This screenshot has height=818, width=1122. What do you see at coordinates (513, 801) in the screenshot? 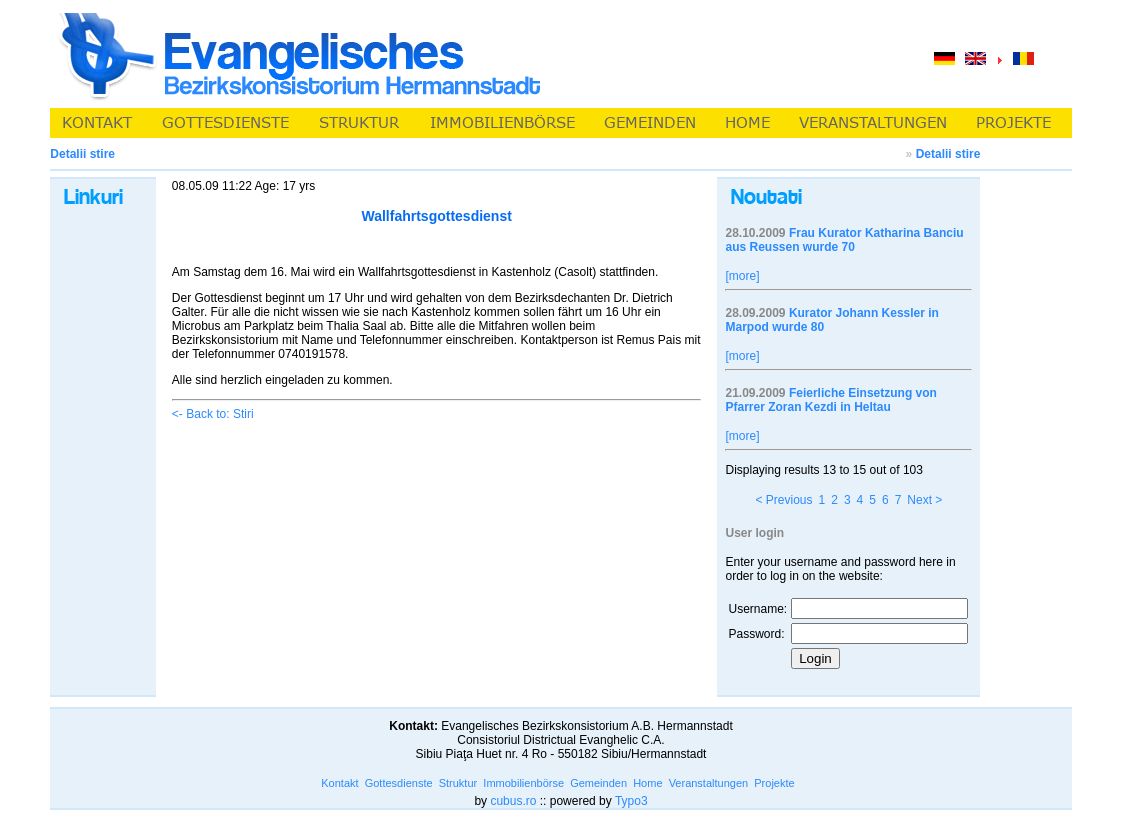
I see `cubus.ro` at bounding box center [513, 801].